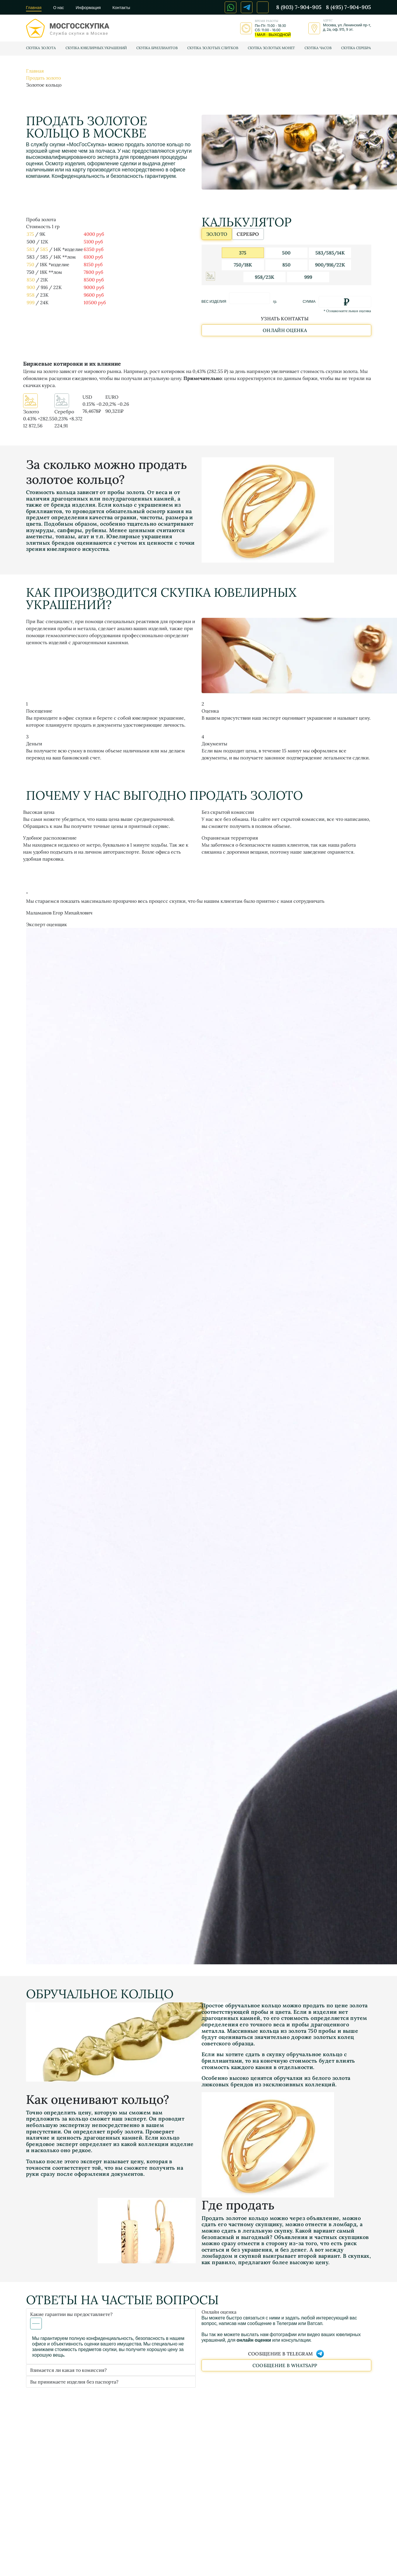 The width and height of the screenshot is (397, 2576). Describe the element at coordinates (71, 2320) in the screenshot. I see `Какие гарантии вы предоставляете?` at that location.